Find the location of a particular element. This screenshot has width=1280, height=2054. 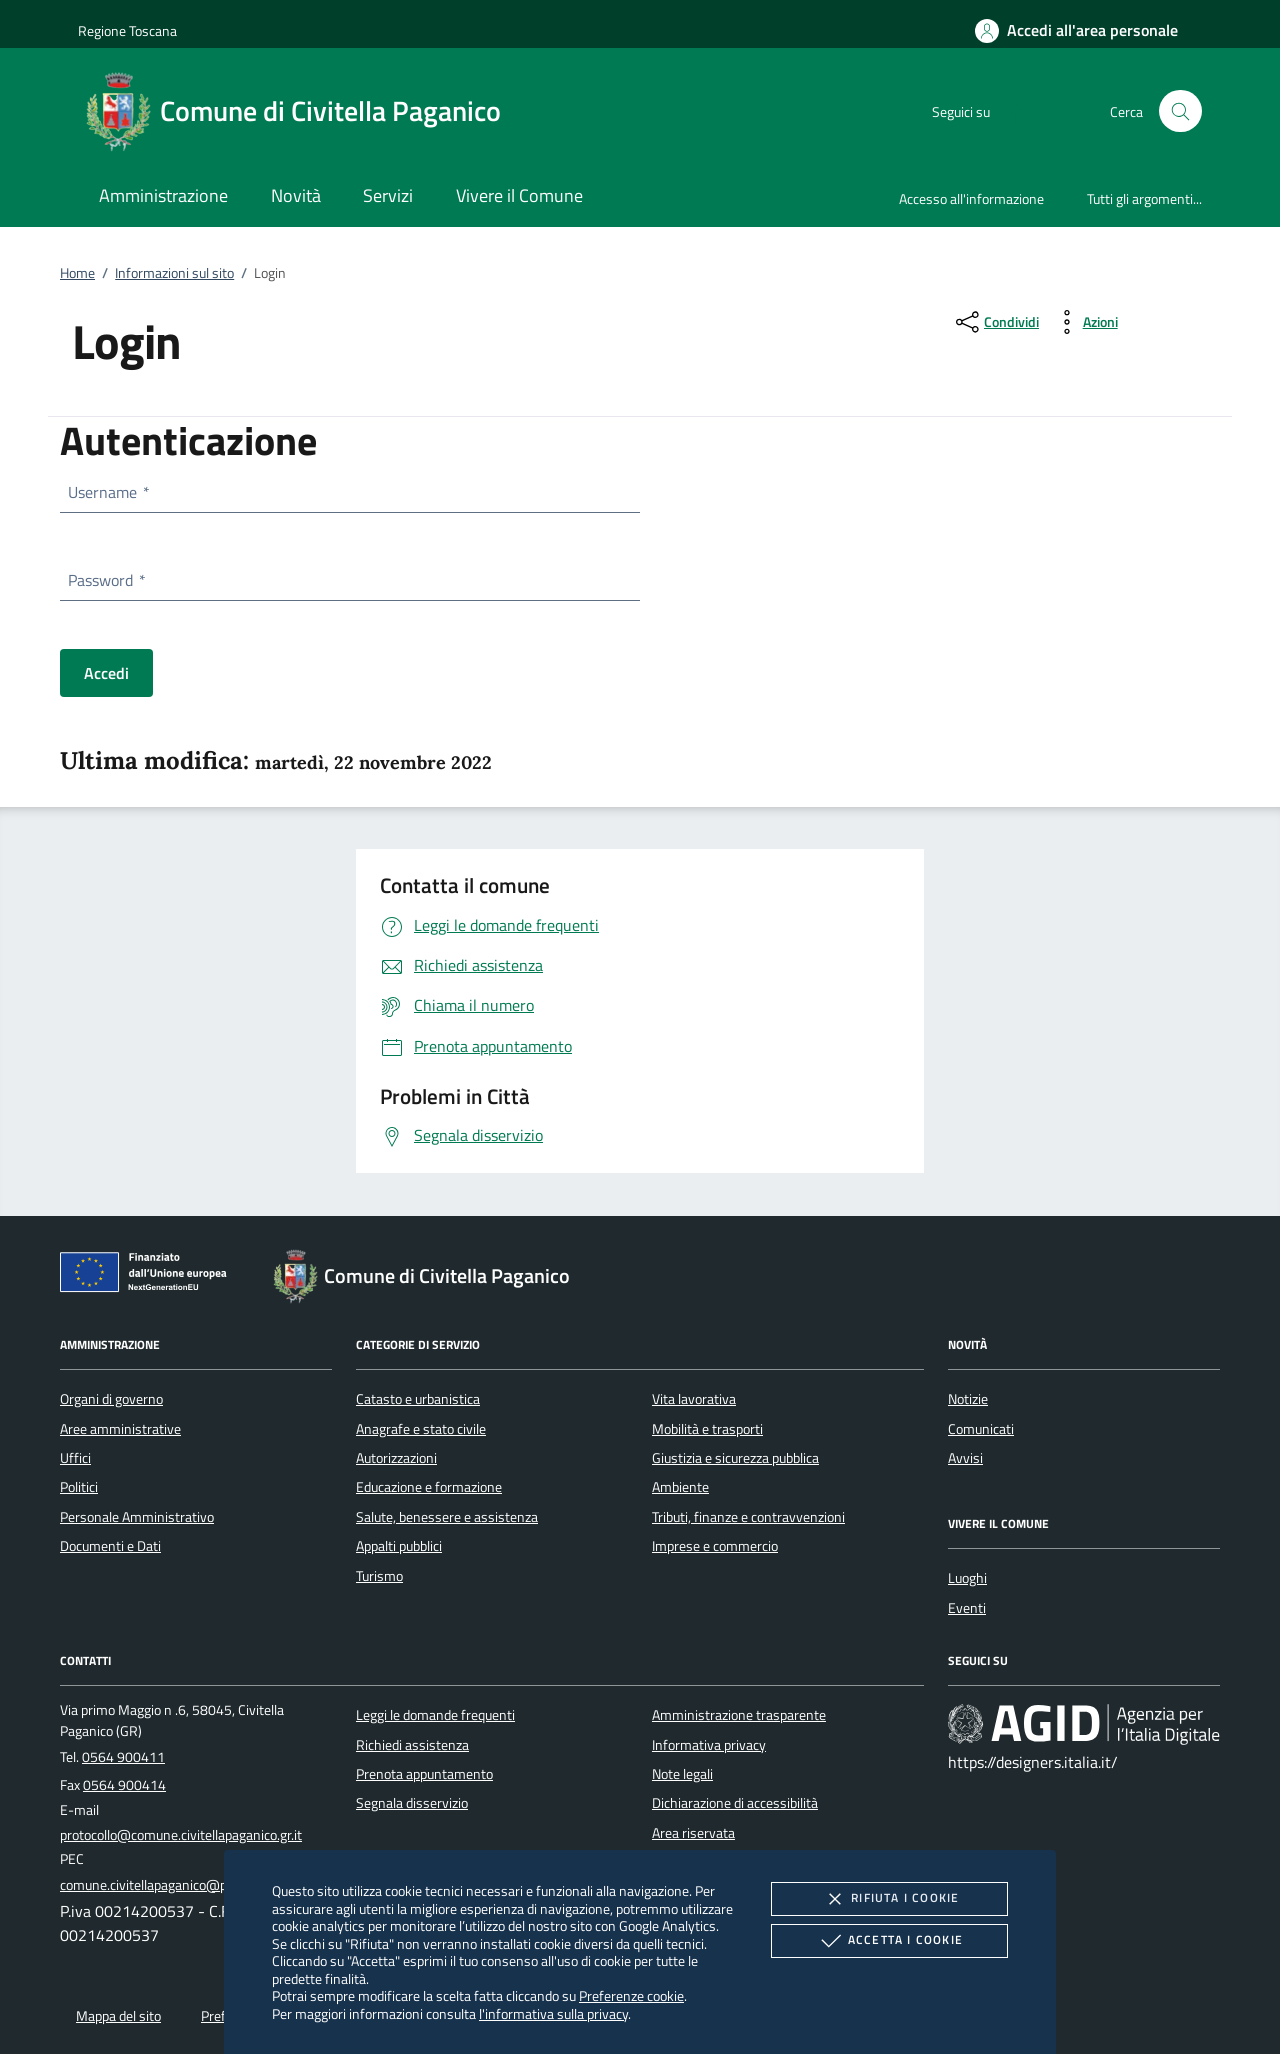

Personale Amministrativo is located at coordinates (137, 1517).